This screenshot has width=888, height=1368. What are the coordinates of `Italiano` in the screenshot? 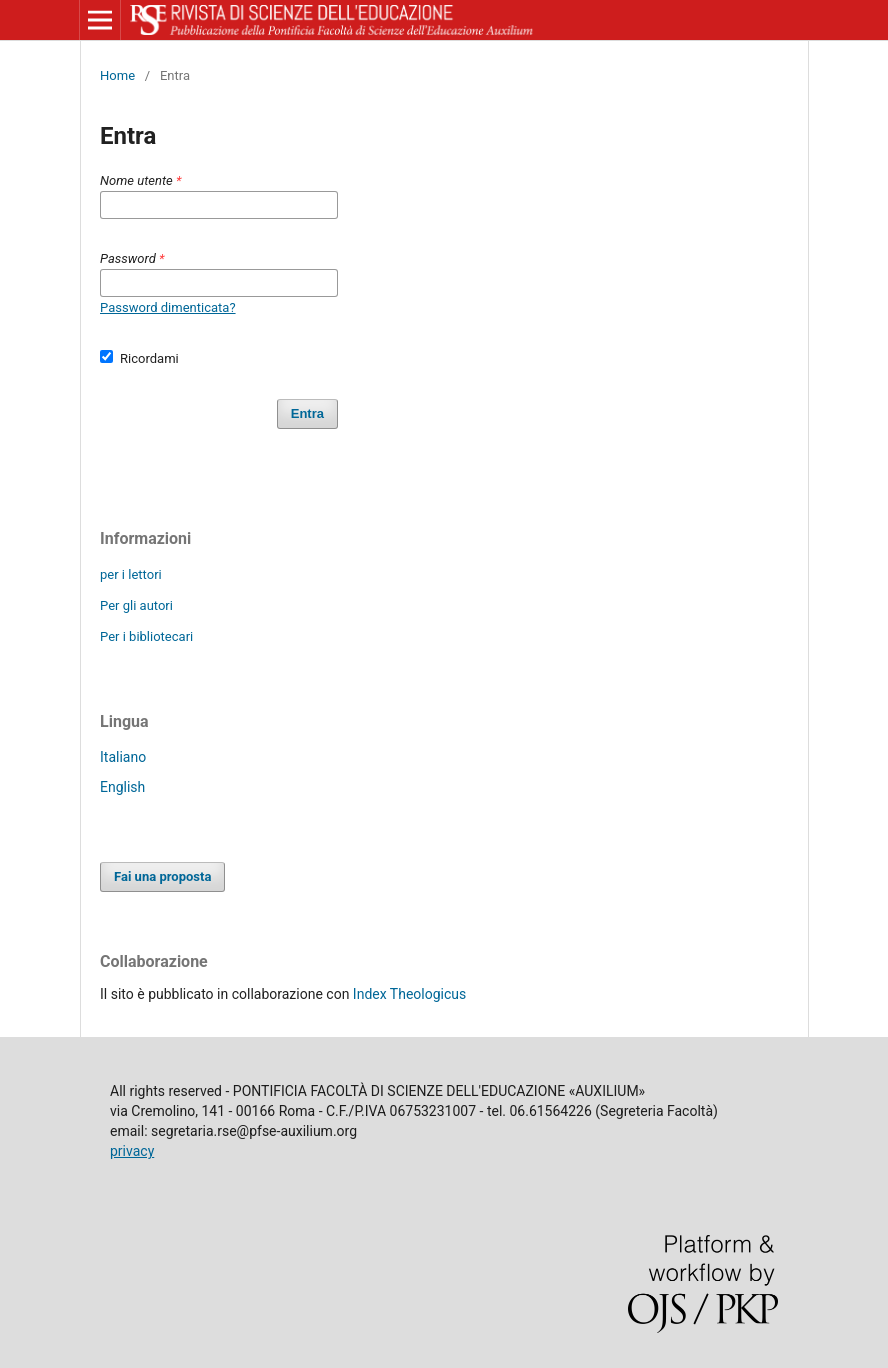 It's located at (123, 757).